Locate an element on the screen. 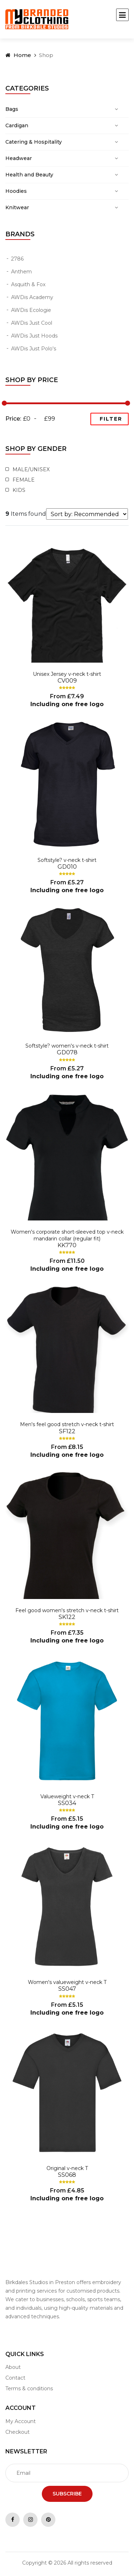  Women's valueweight v-neck T is located at coordinates (67, 1982).